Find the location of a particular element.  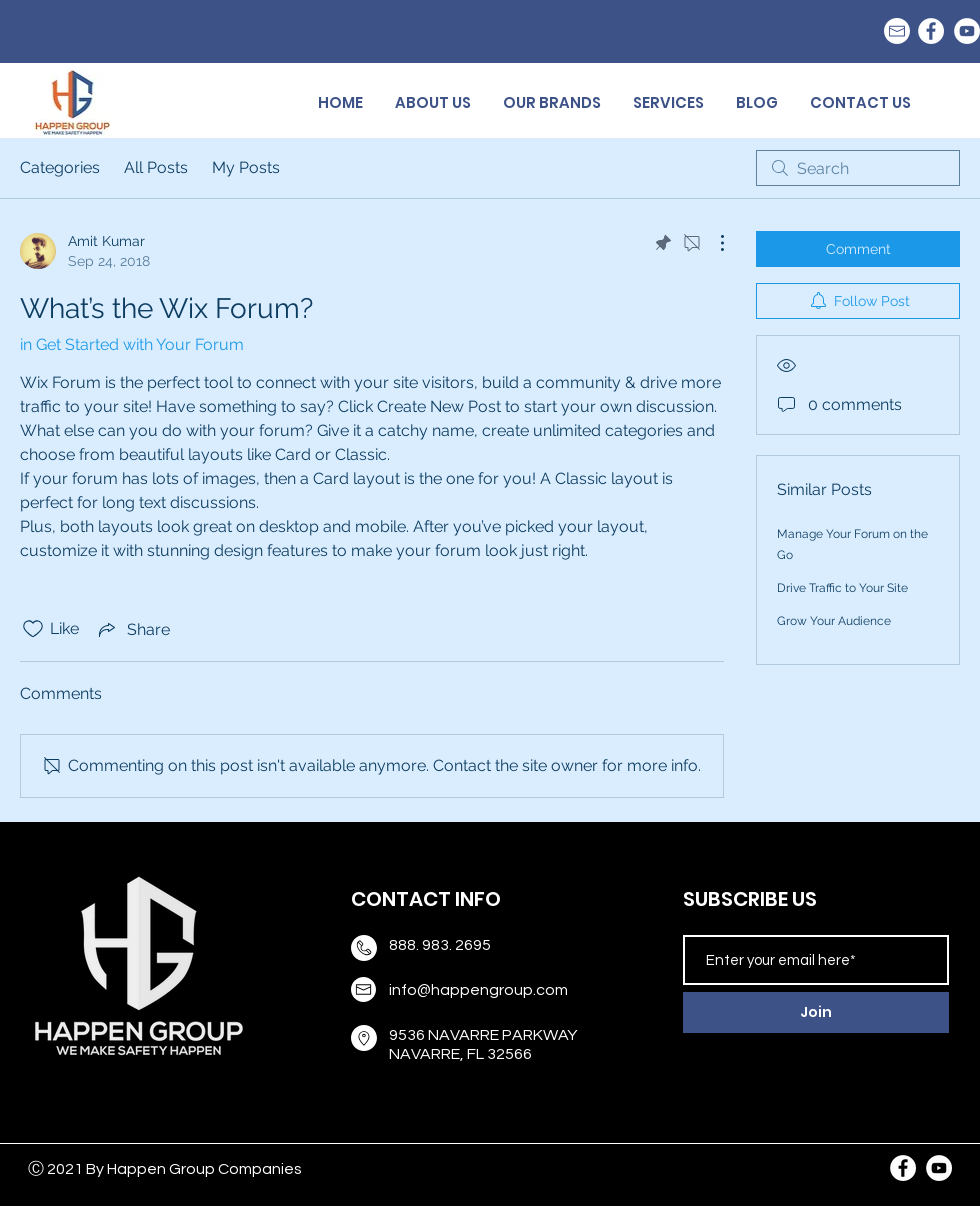

Drive Traffic to Your Site is located at coordinates (842, 588).